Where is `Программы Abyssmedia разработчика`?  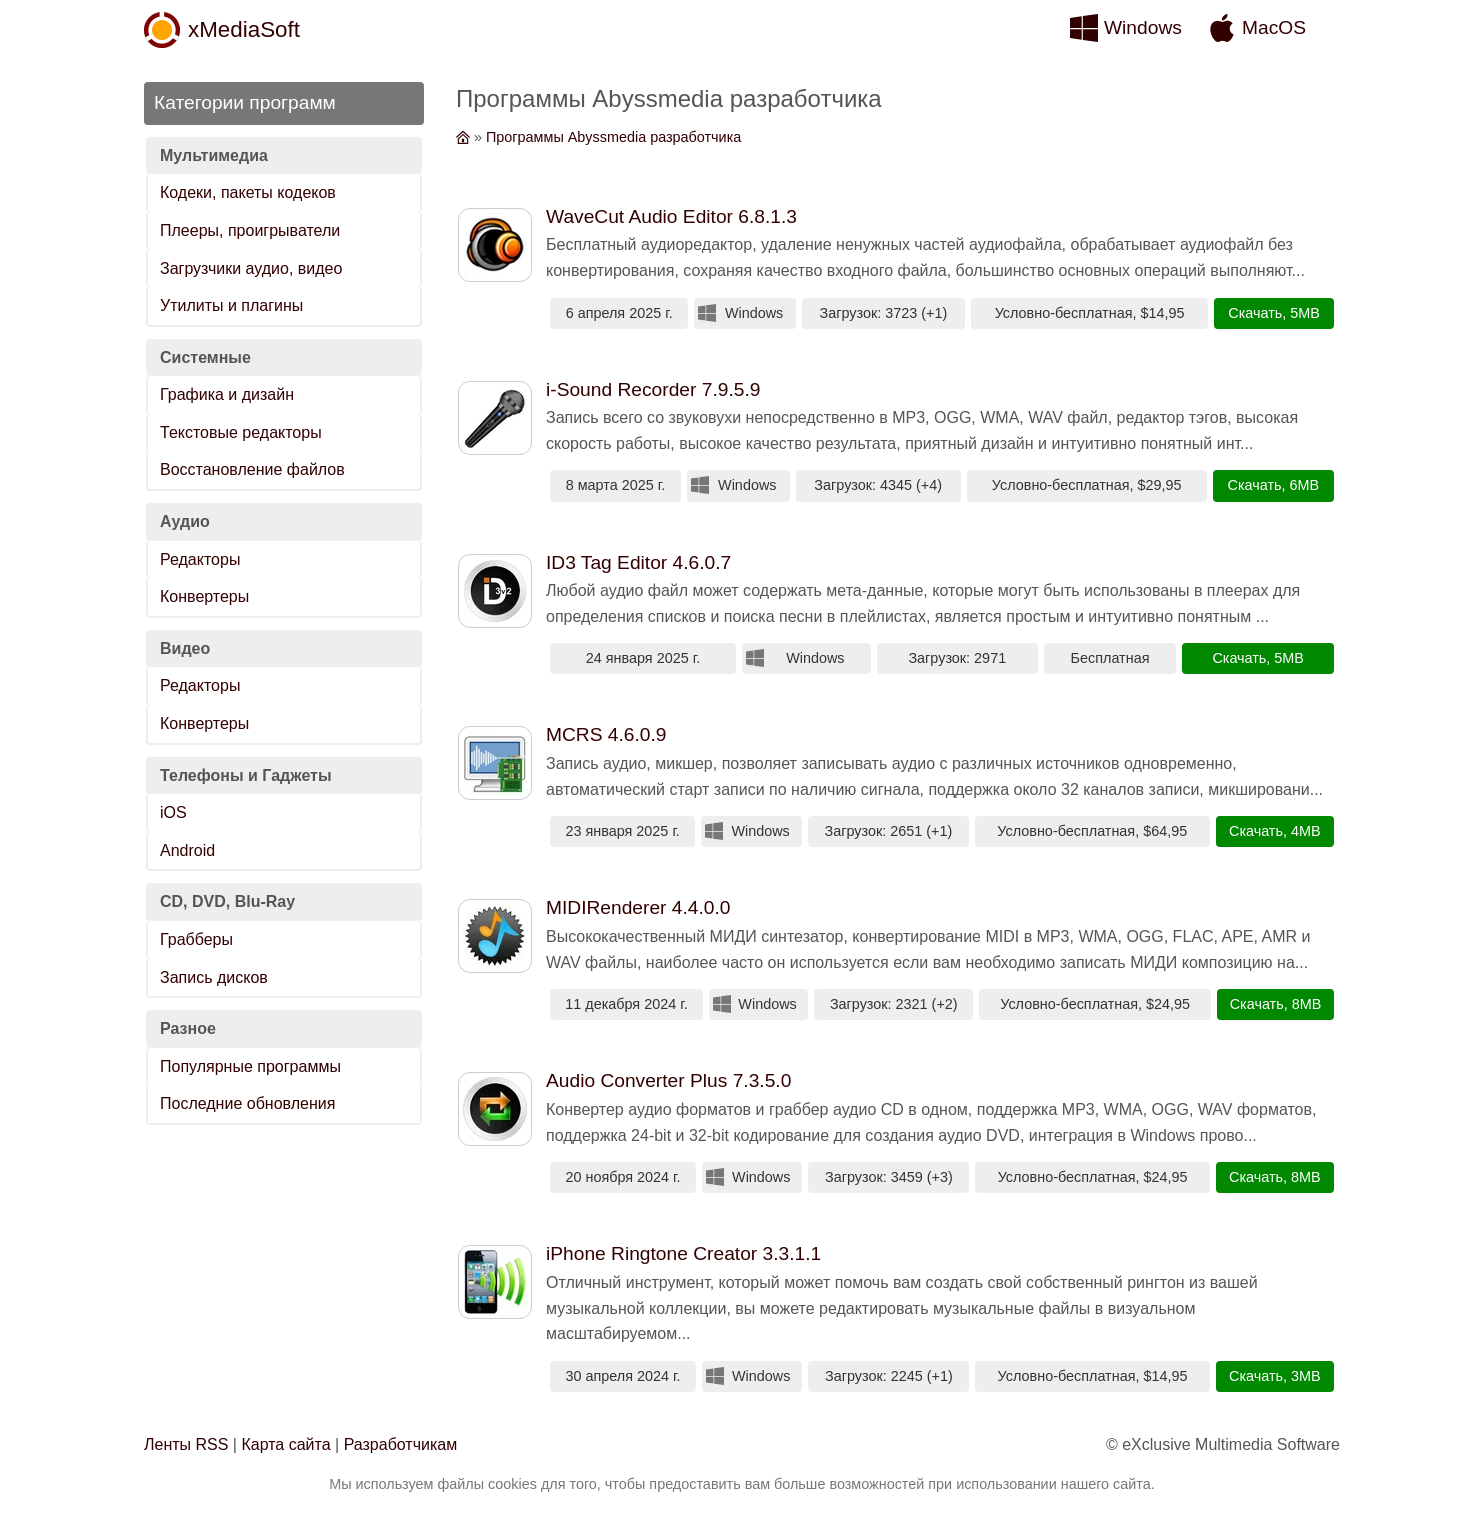 Программы Abyssmedia разработчика is located at coordinates (613, 137).